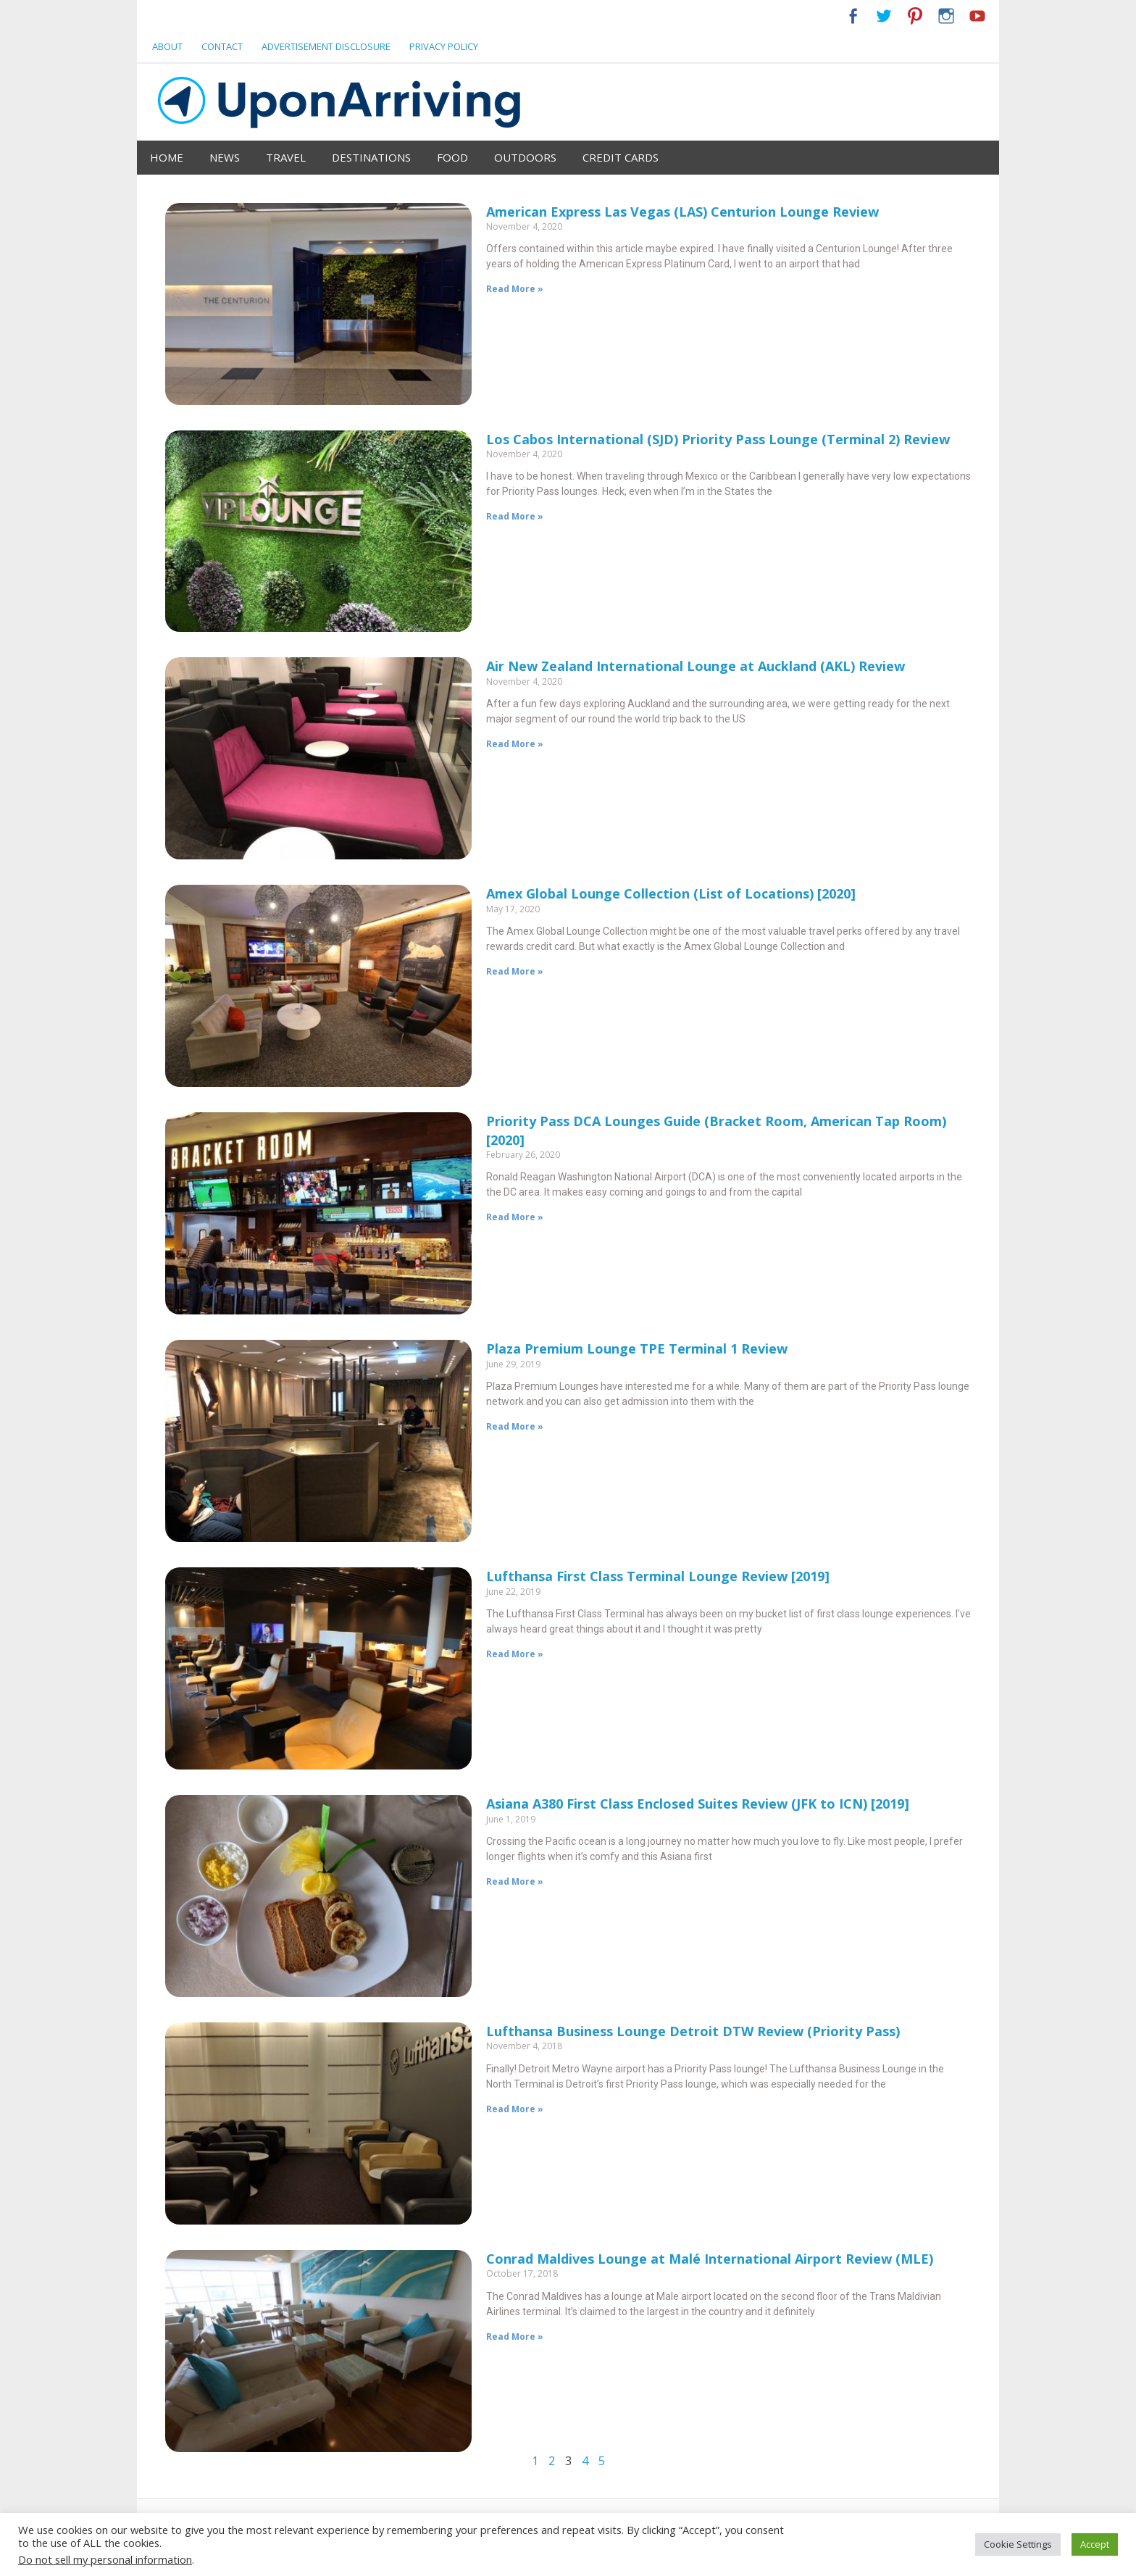 Image resolution: width=1136 pixels, height=2576 pixels. I want to click on Read More », so click(514, 289).